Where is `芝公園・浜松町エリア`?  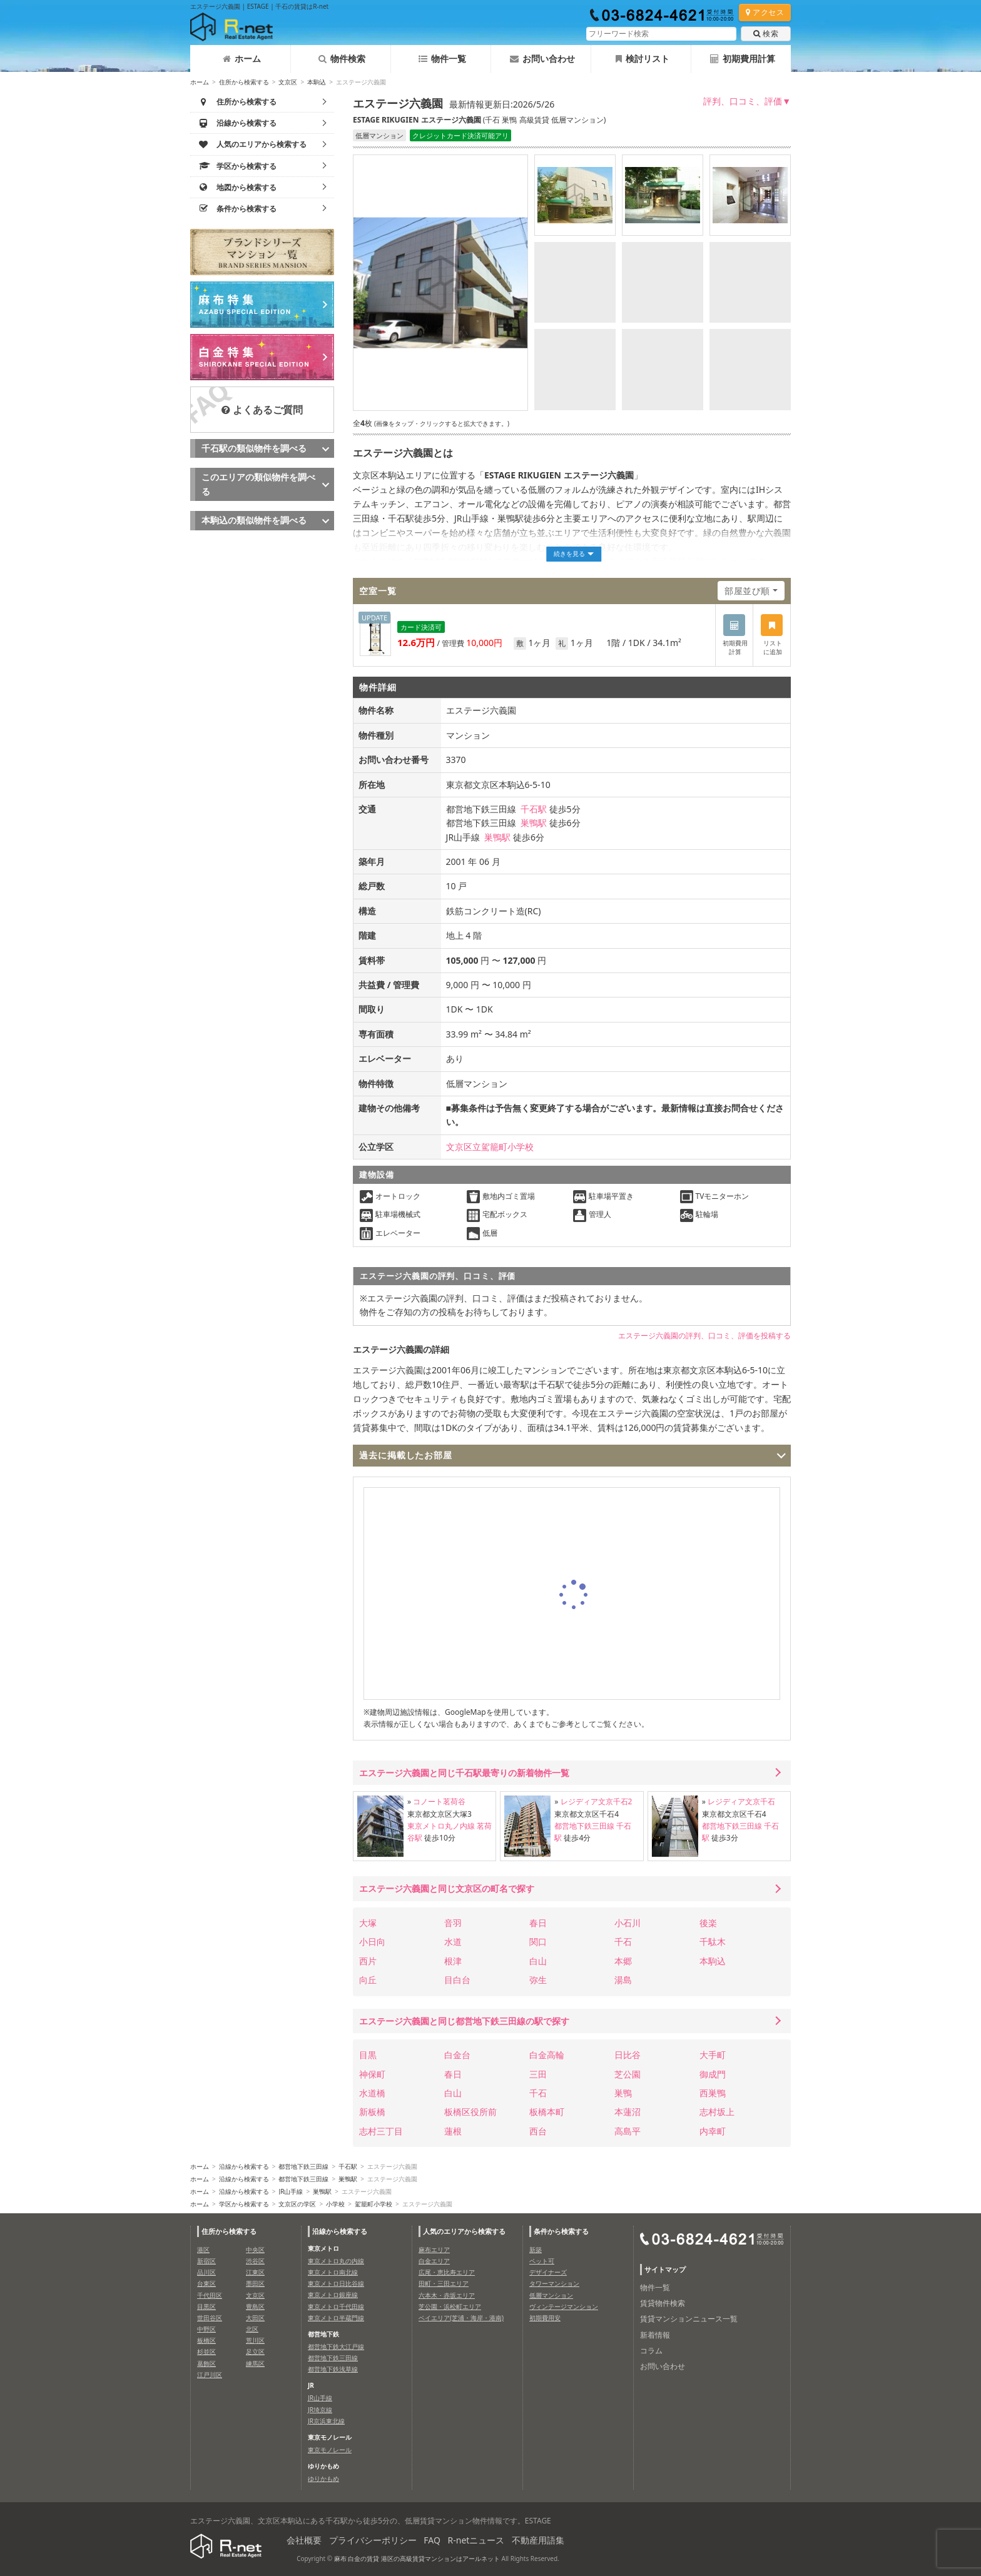
芝公園・浜松町エリア is located at coordinates (450, 2306).